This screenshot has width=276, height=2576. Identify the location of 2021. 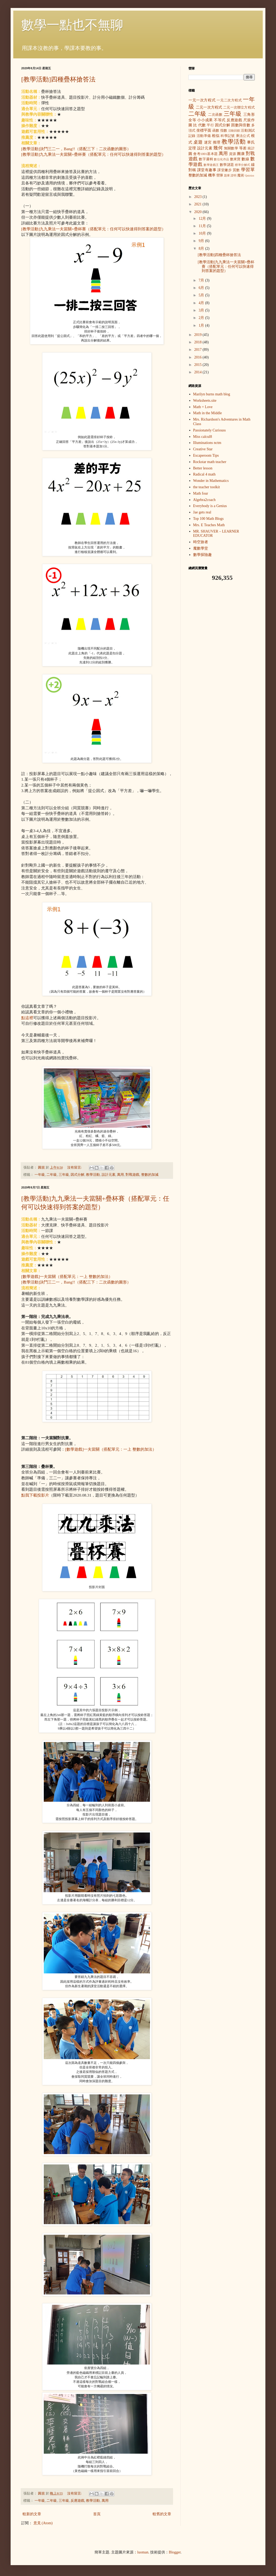
(198, 204).